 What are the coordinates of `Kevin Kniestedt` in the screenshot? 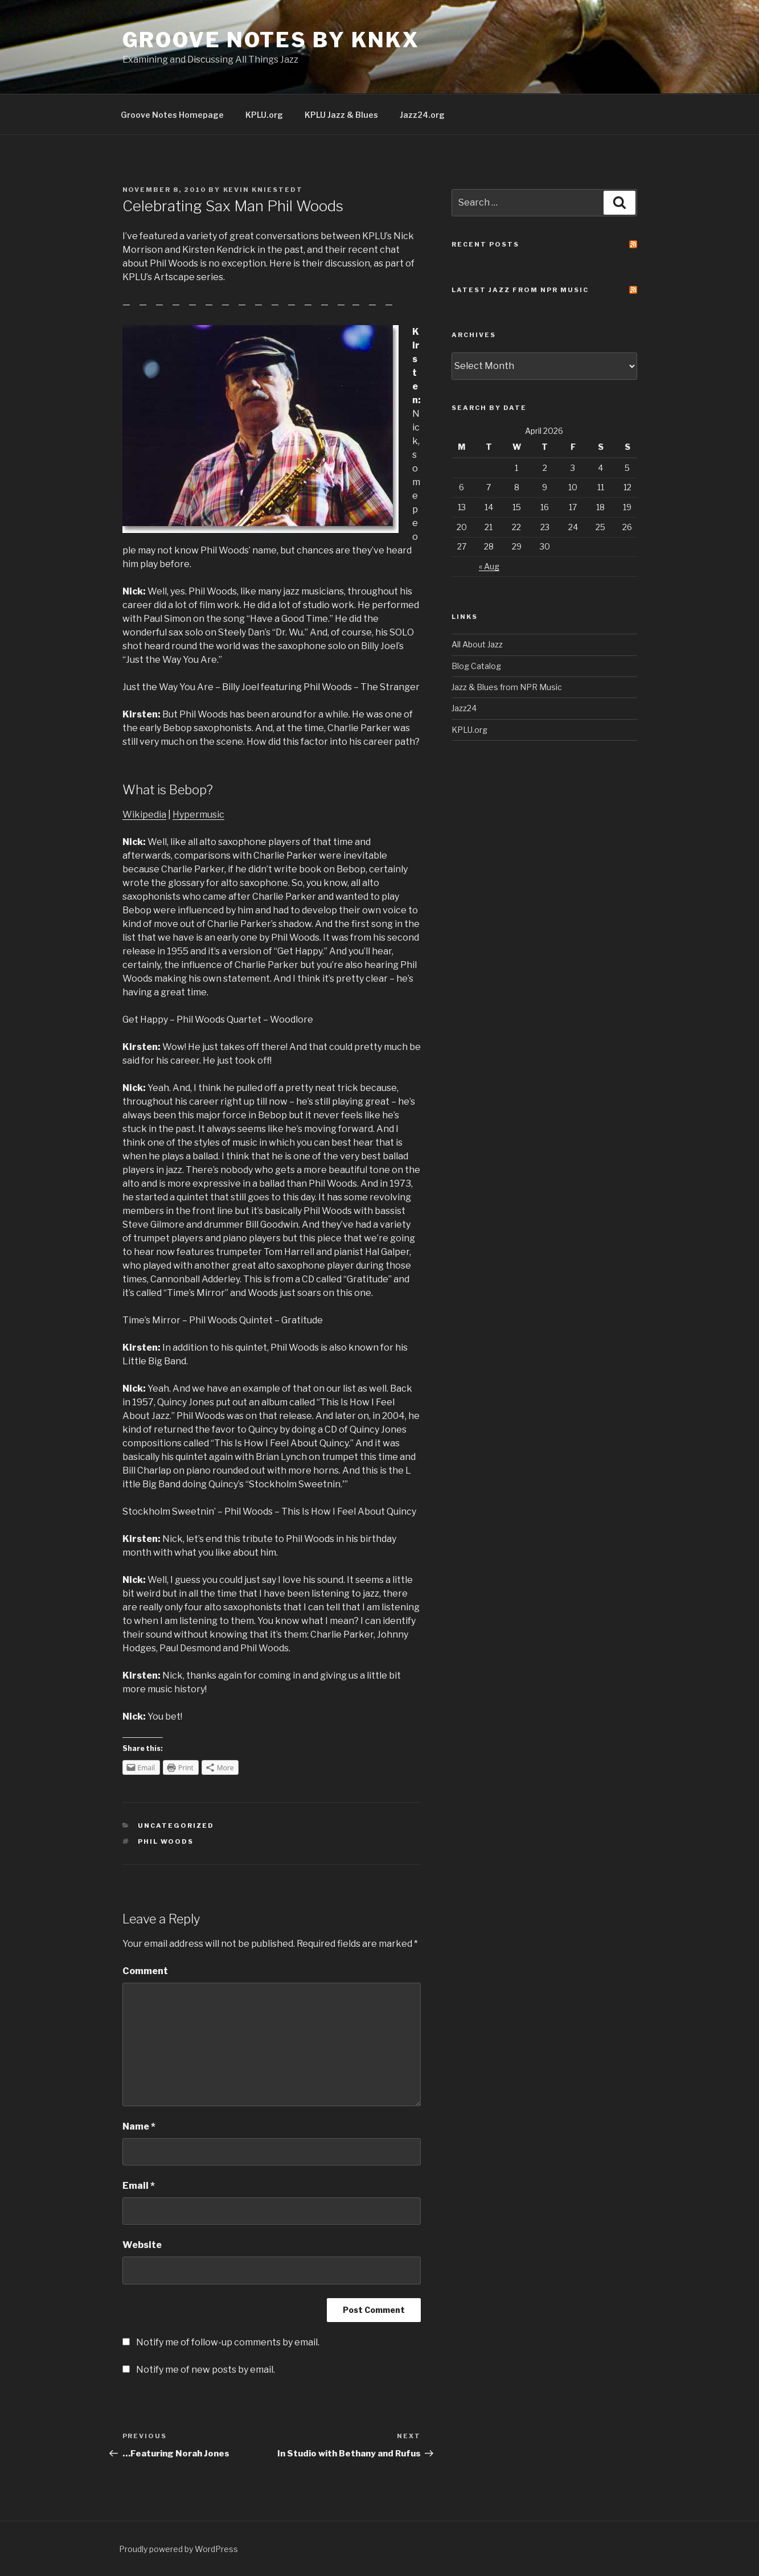 It's located at (263, 190).